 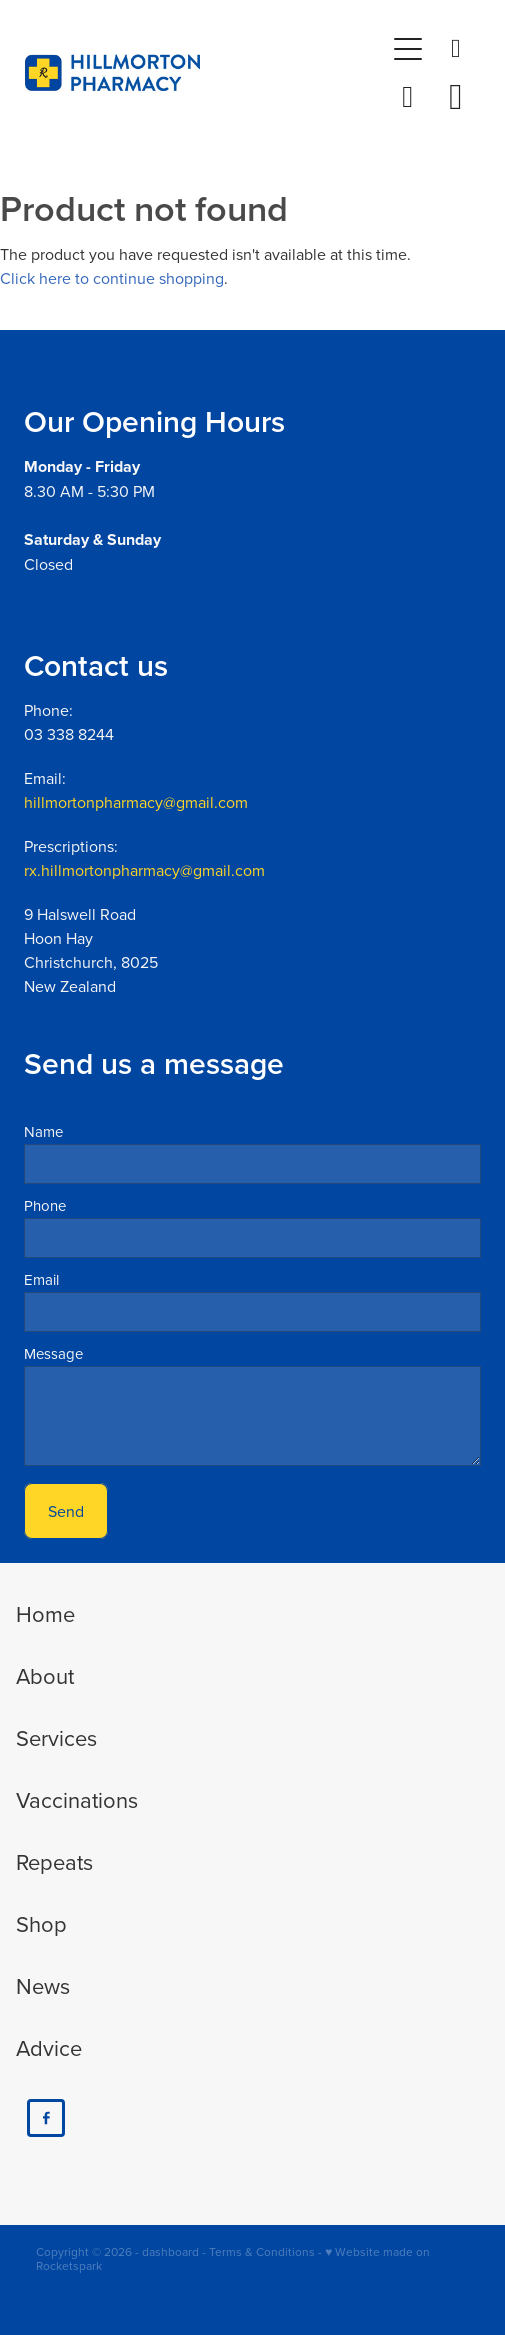 I want to click on Email, so click(x=41, y=1279).